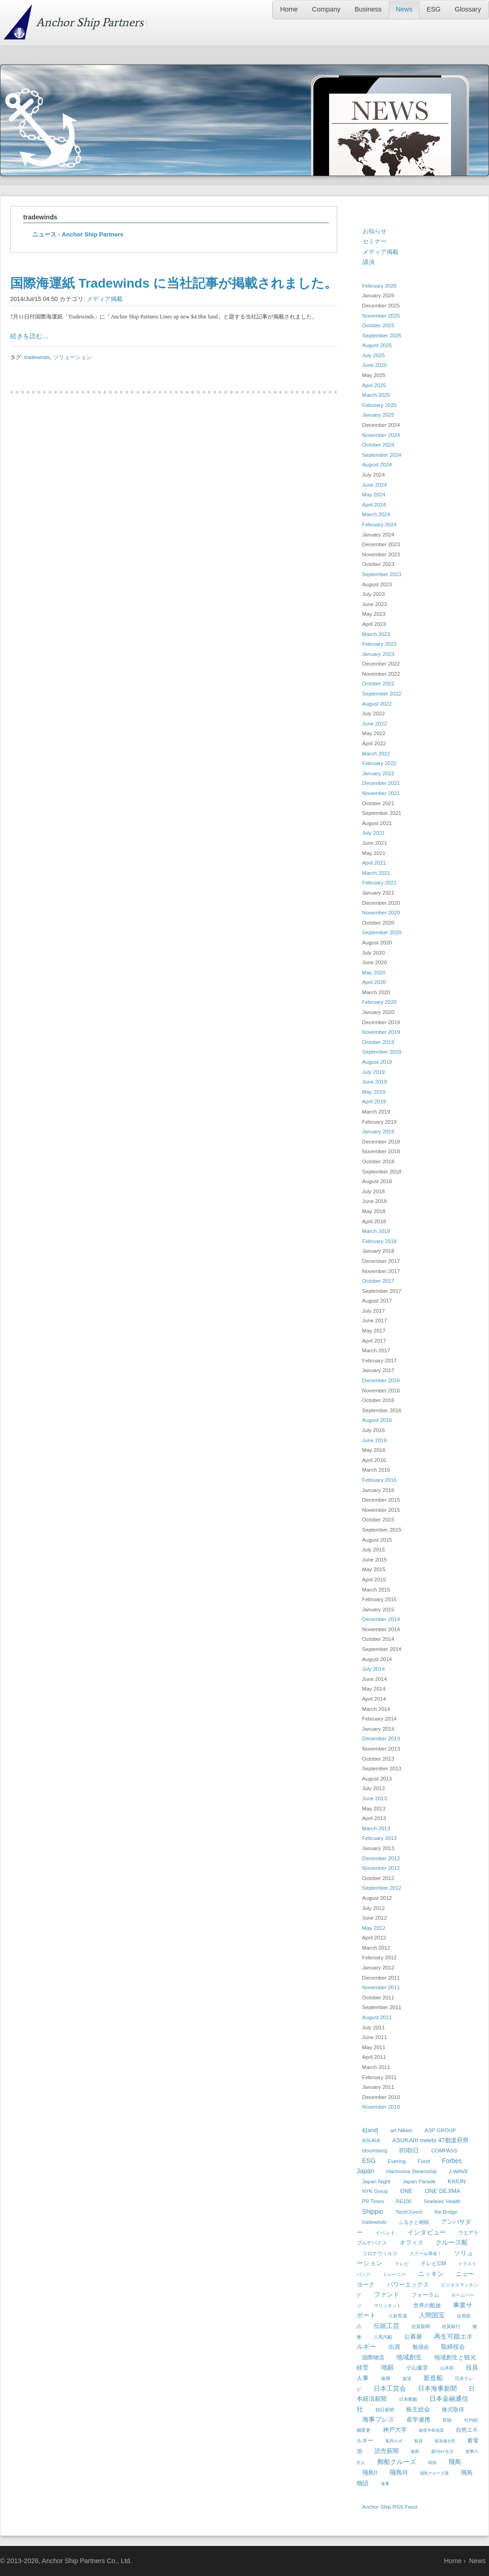 This screenshot has width=489, height=2576. I want to click on 世界の船旅, so click(427, 2305).